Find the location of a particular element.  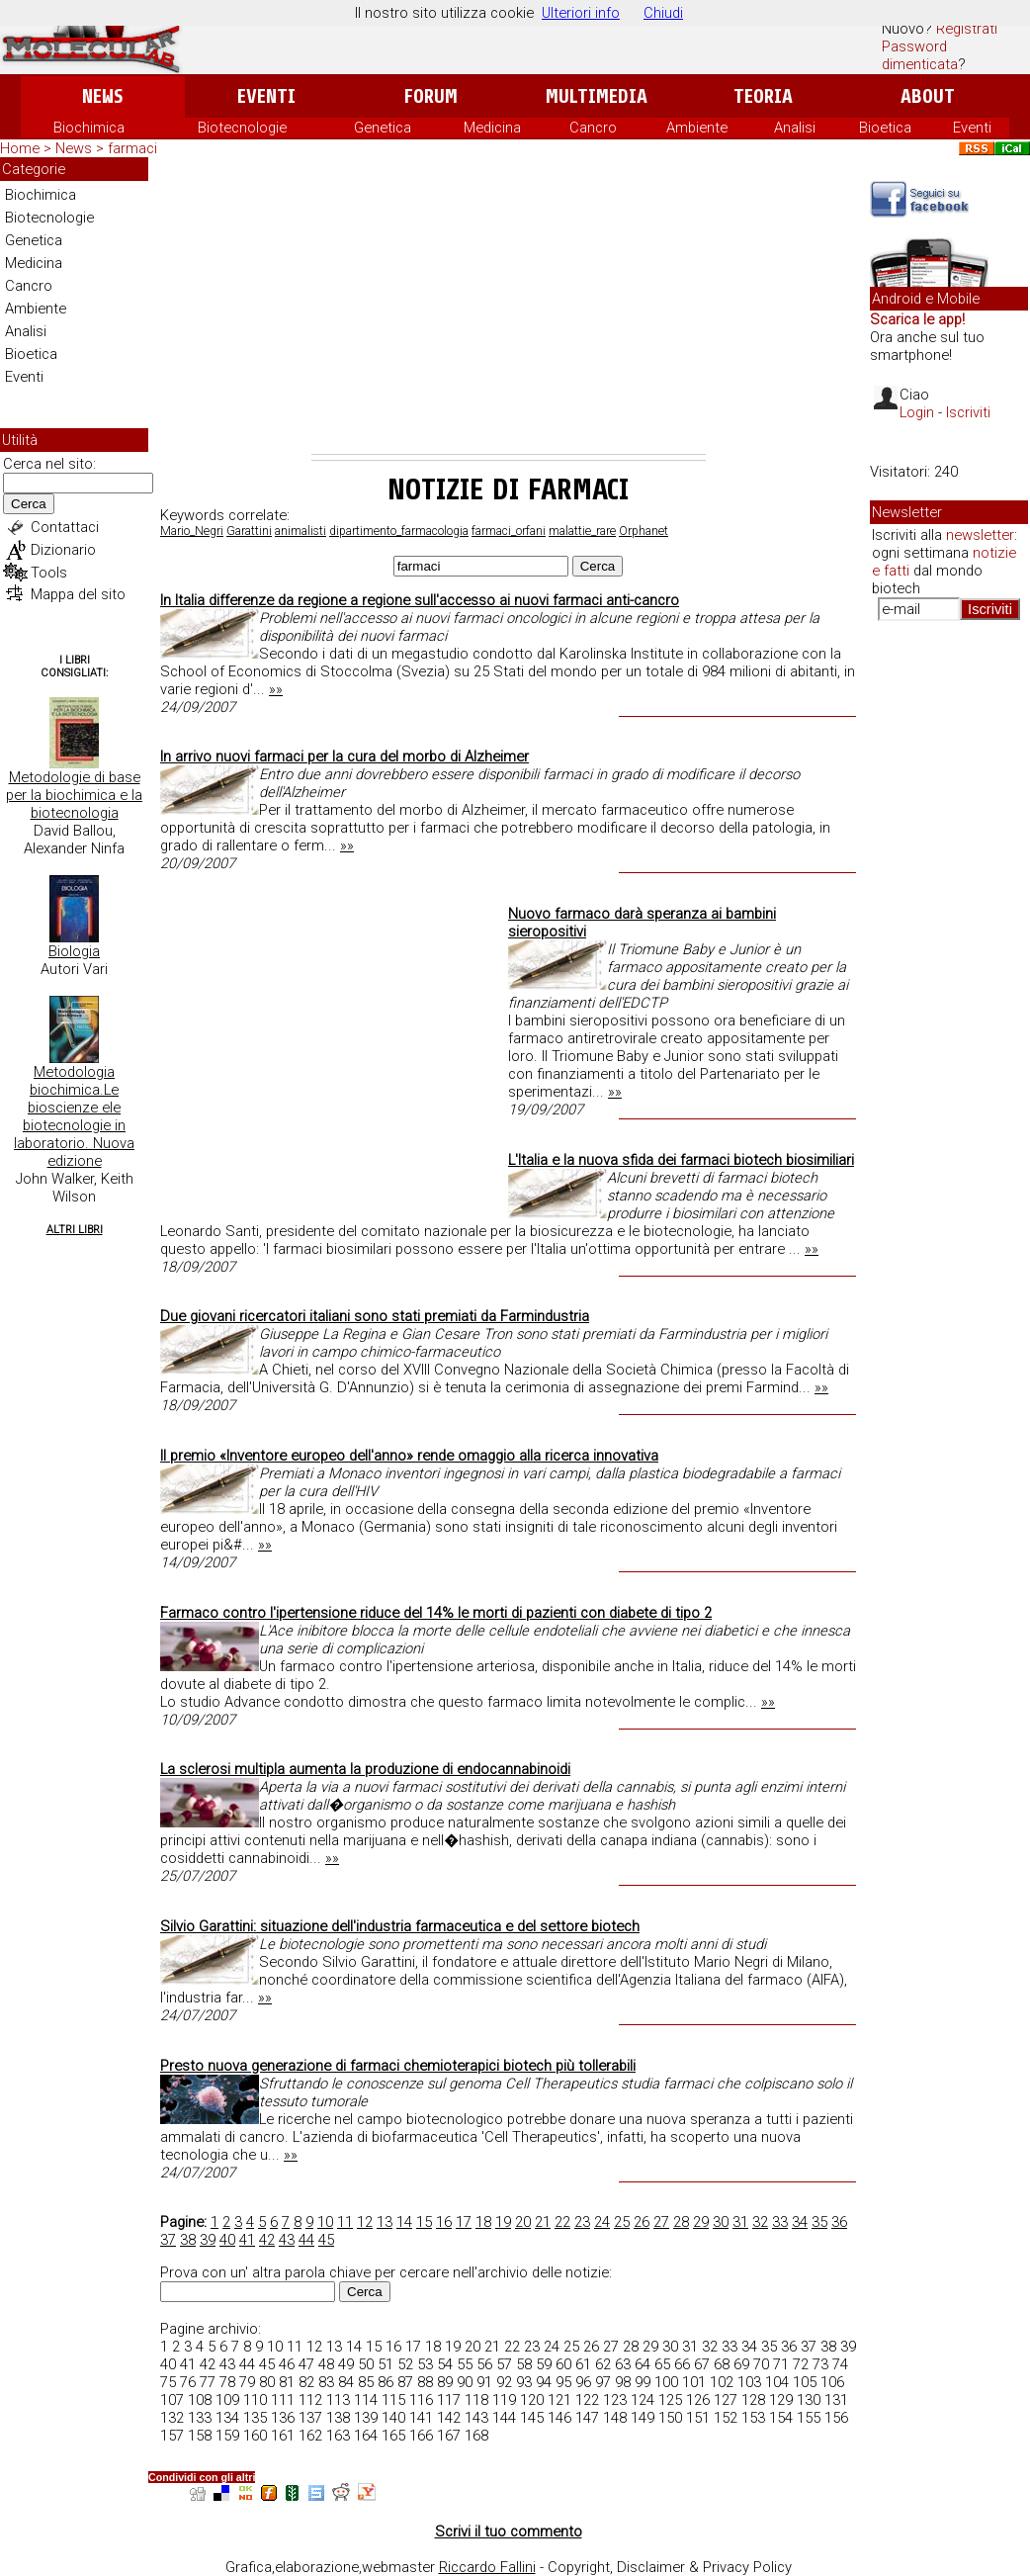

11 is located at coordinates (345, 2222).